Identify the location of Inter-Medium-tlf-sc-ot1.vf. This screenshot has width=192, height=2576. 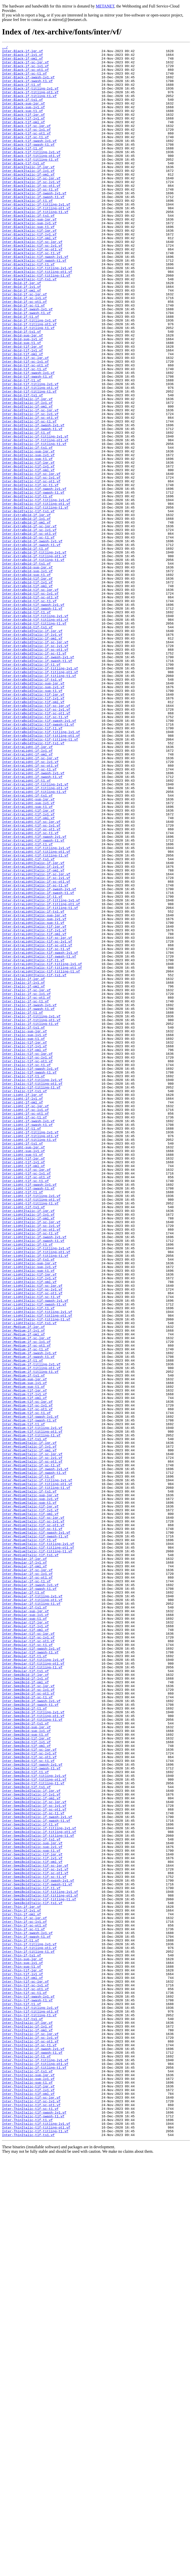
(27, 1682).